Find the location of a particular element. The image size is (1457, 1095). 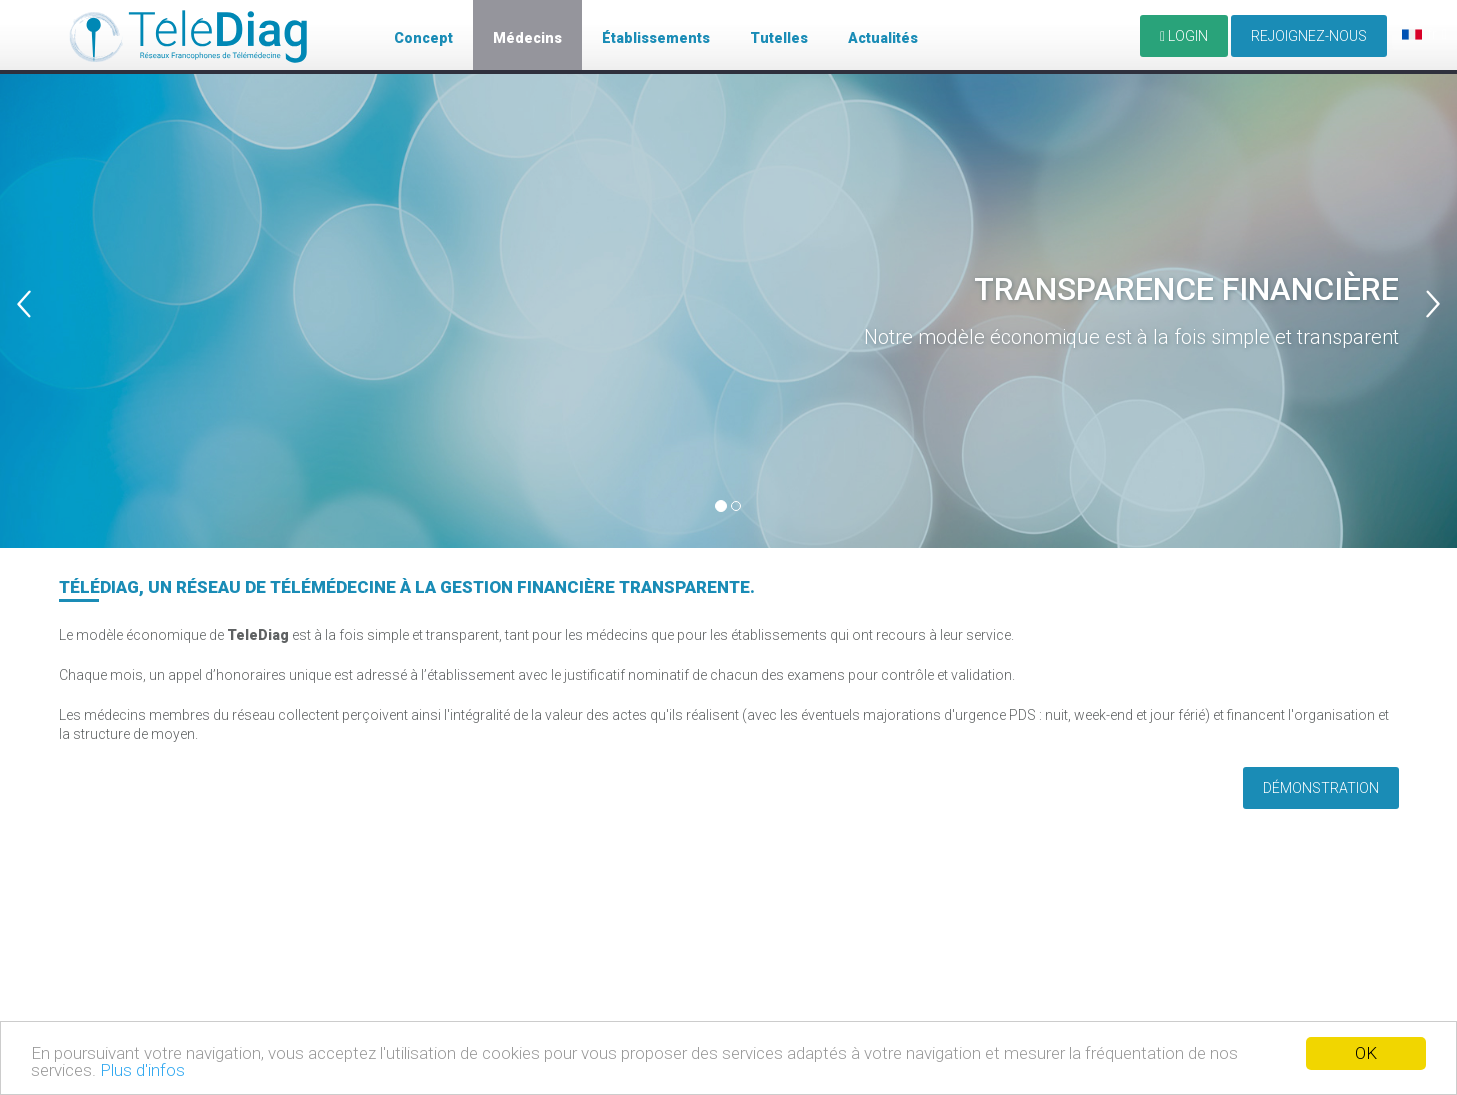

[button] is located at coordinates (36, 274).